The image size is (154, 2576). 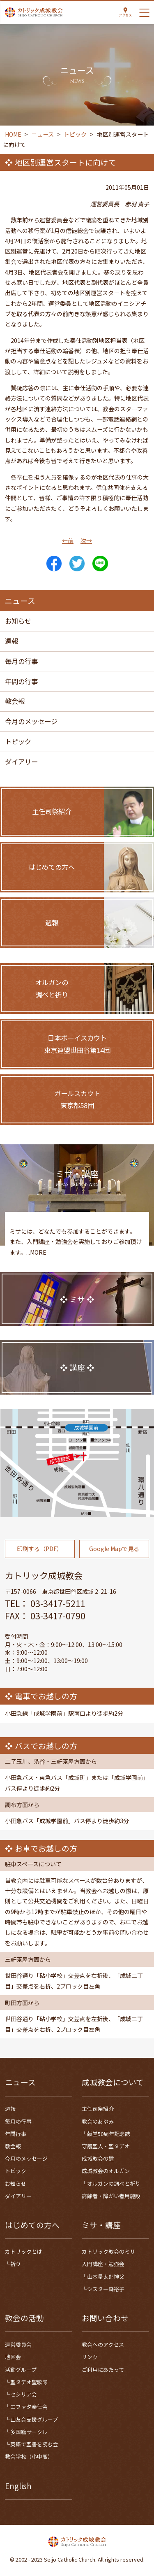 What do you see at coordinates (111, 2196) in the screenshot?
I see `高齢者・障がい者用施設` at bounding box center [111, 2196].